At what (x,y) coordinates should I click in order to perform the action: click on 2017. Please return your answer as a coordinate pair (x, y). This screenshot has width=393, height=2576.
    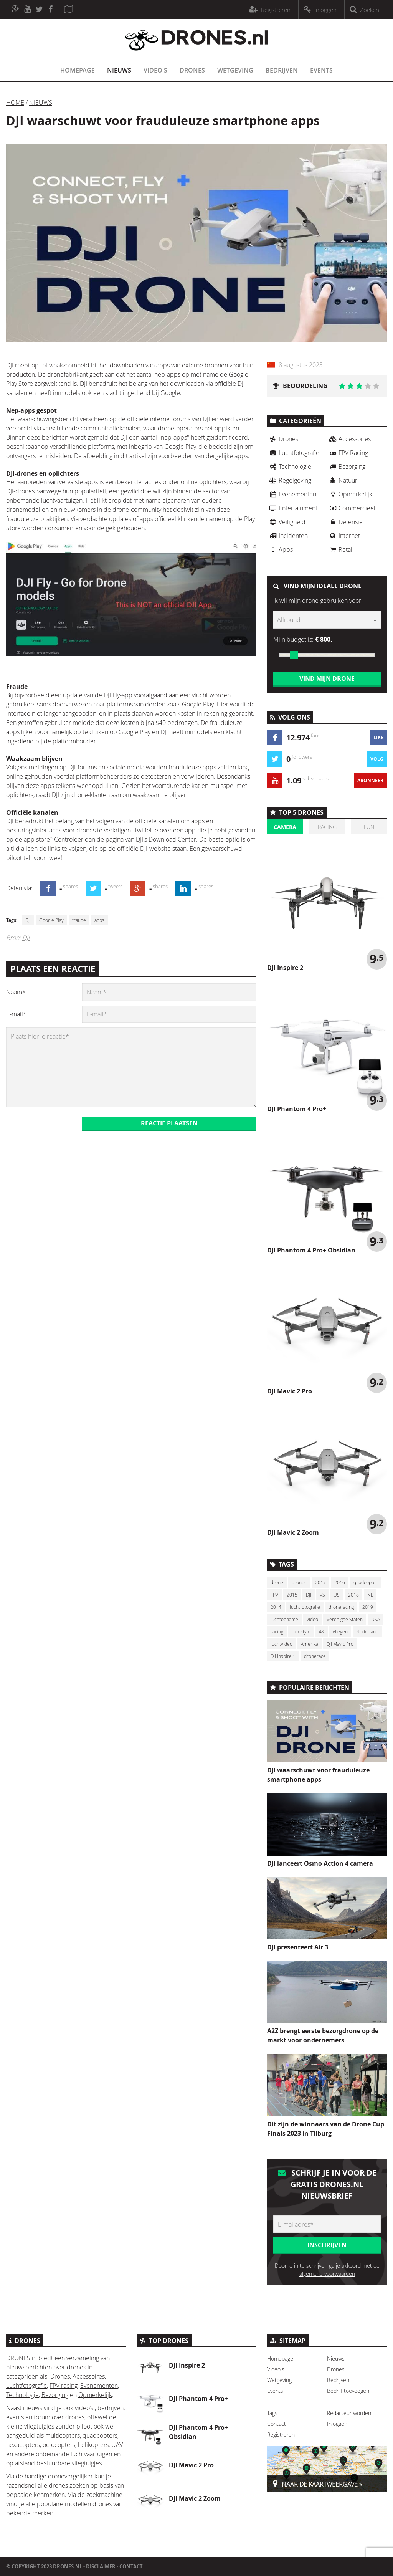
    Looking at the image, I should click on (320, 1582).